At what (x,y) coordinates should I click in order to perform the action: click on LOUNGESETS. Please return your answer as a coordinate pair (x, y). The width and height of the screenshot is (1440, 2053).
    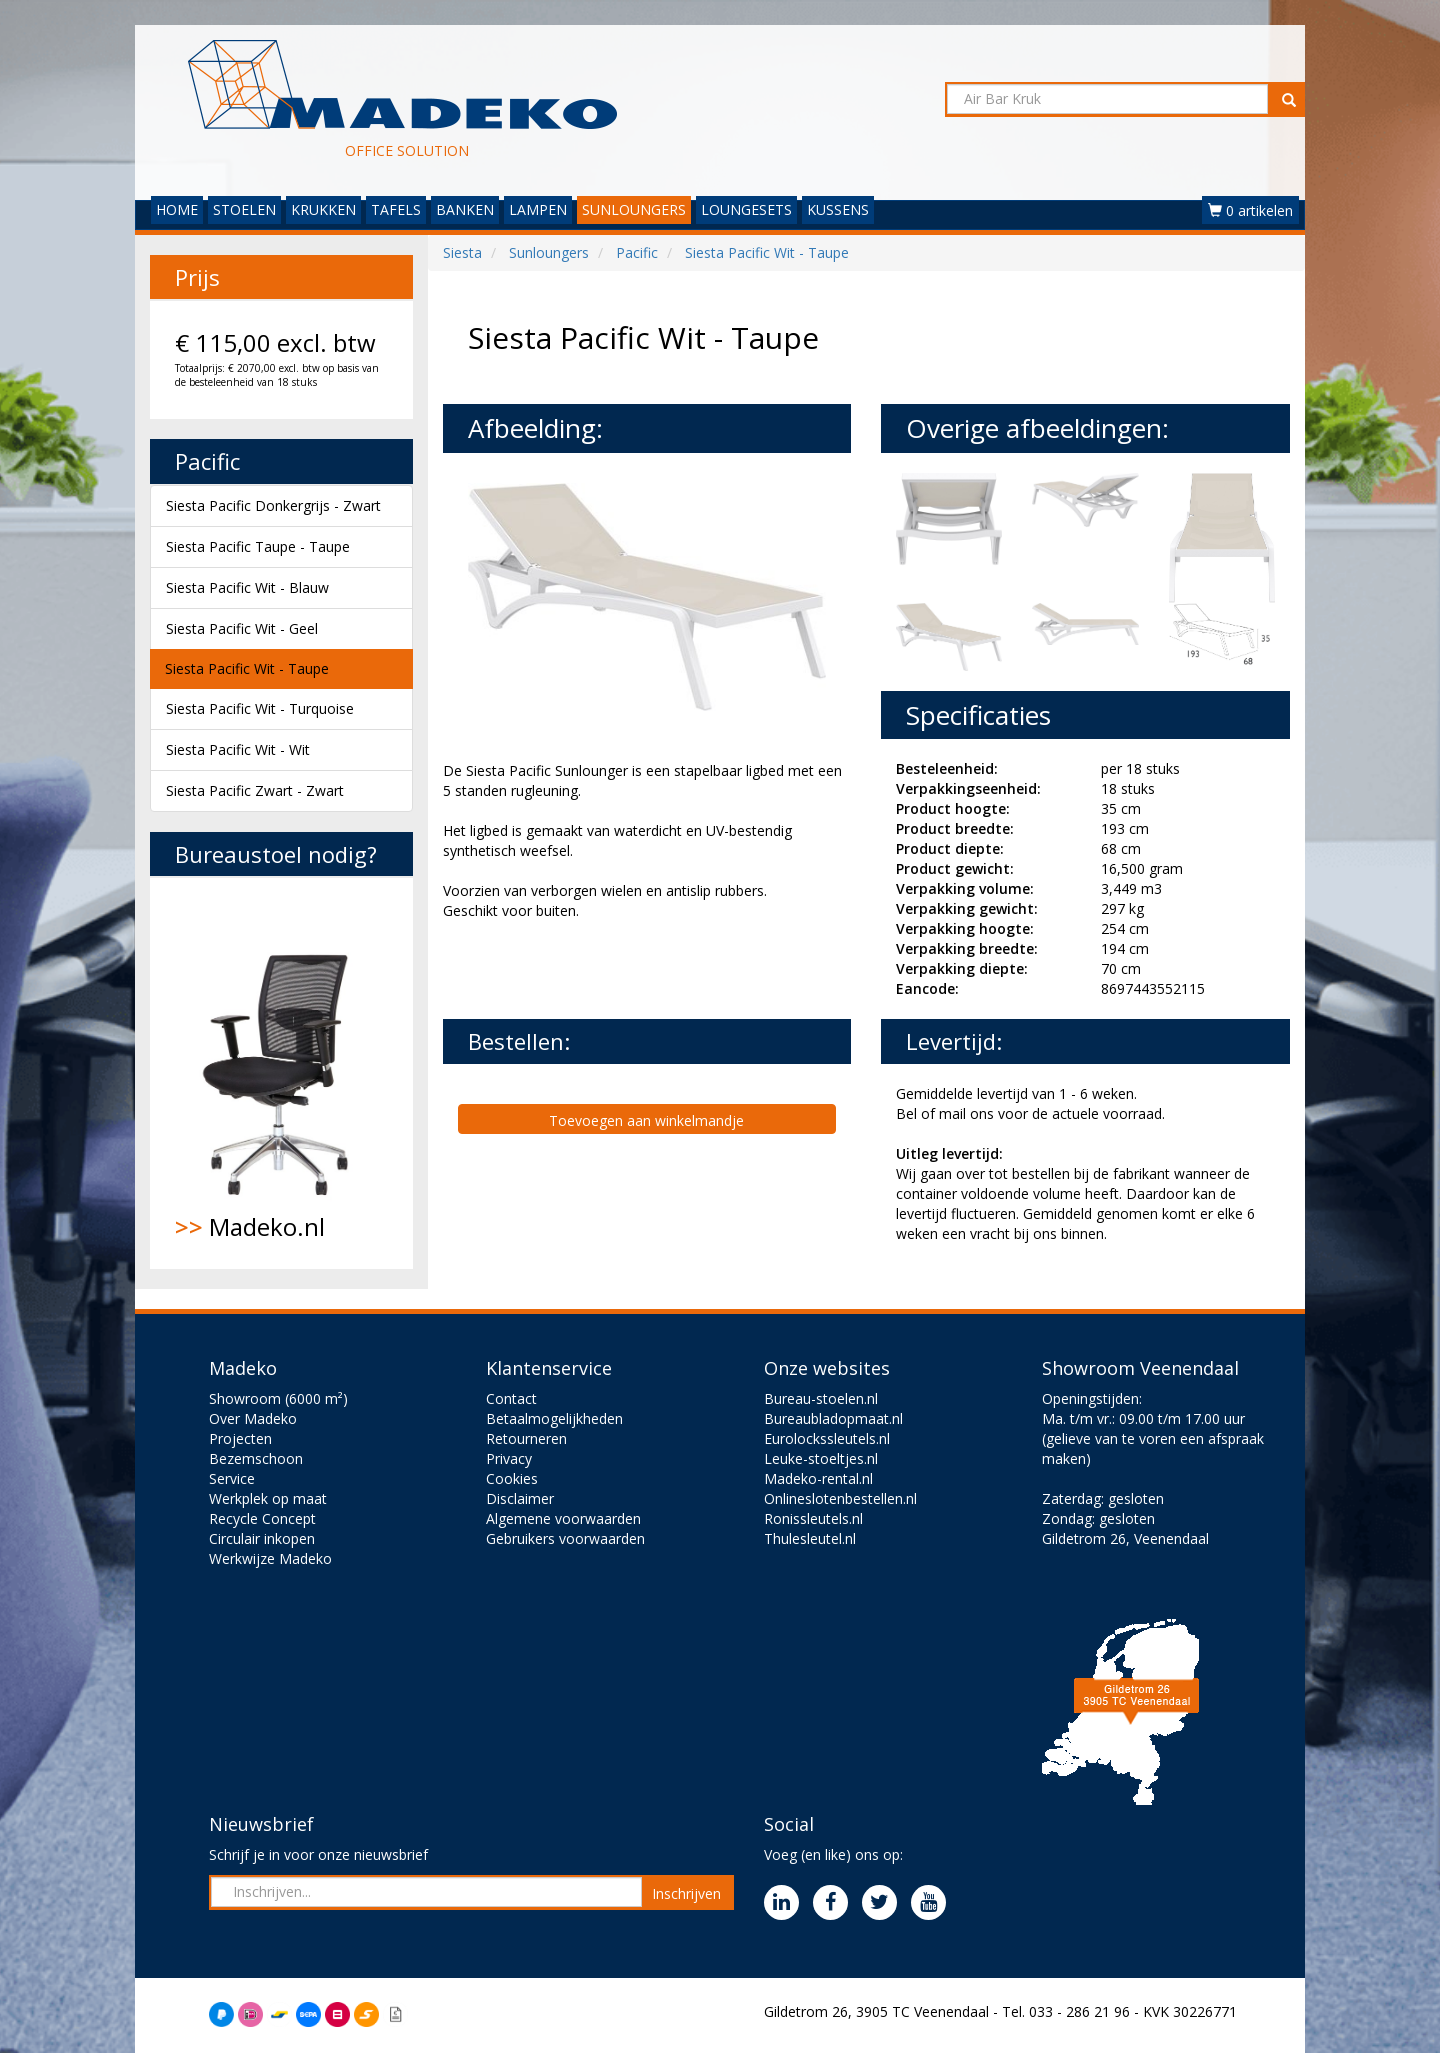
    Looking at the image, I should click on (746, 209).